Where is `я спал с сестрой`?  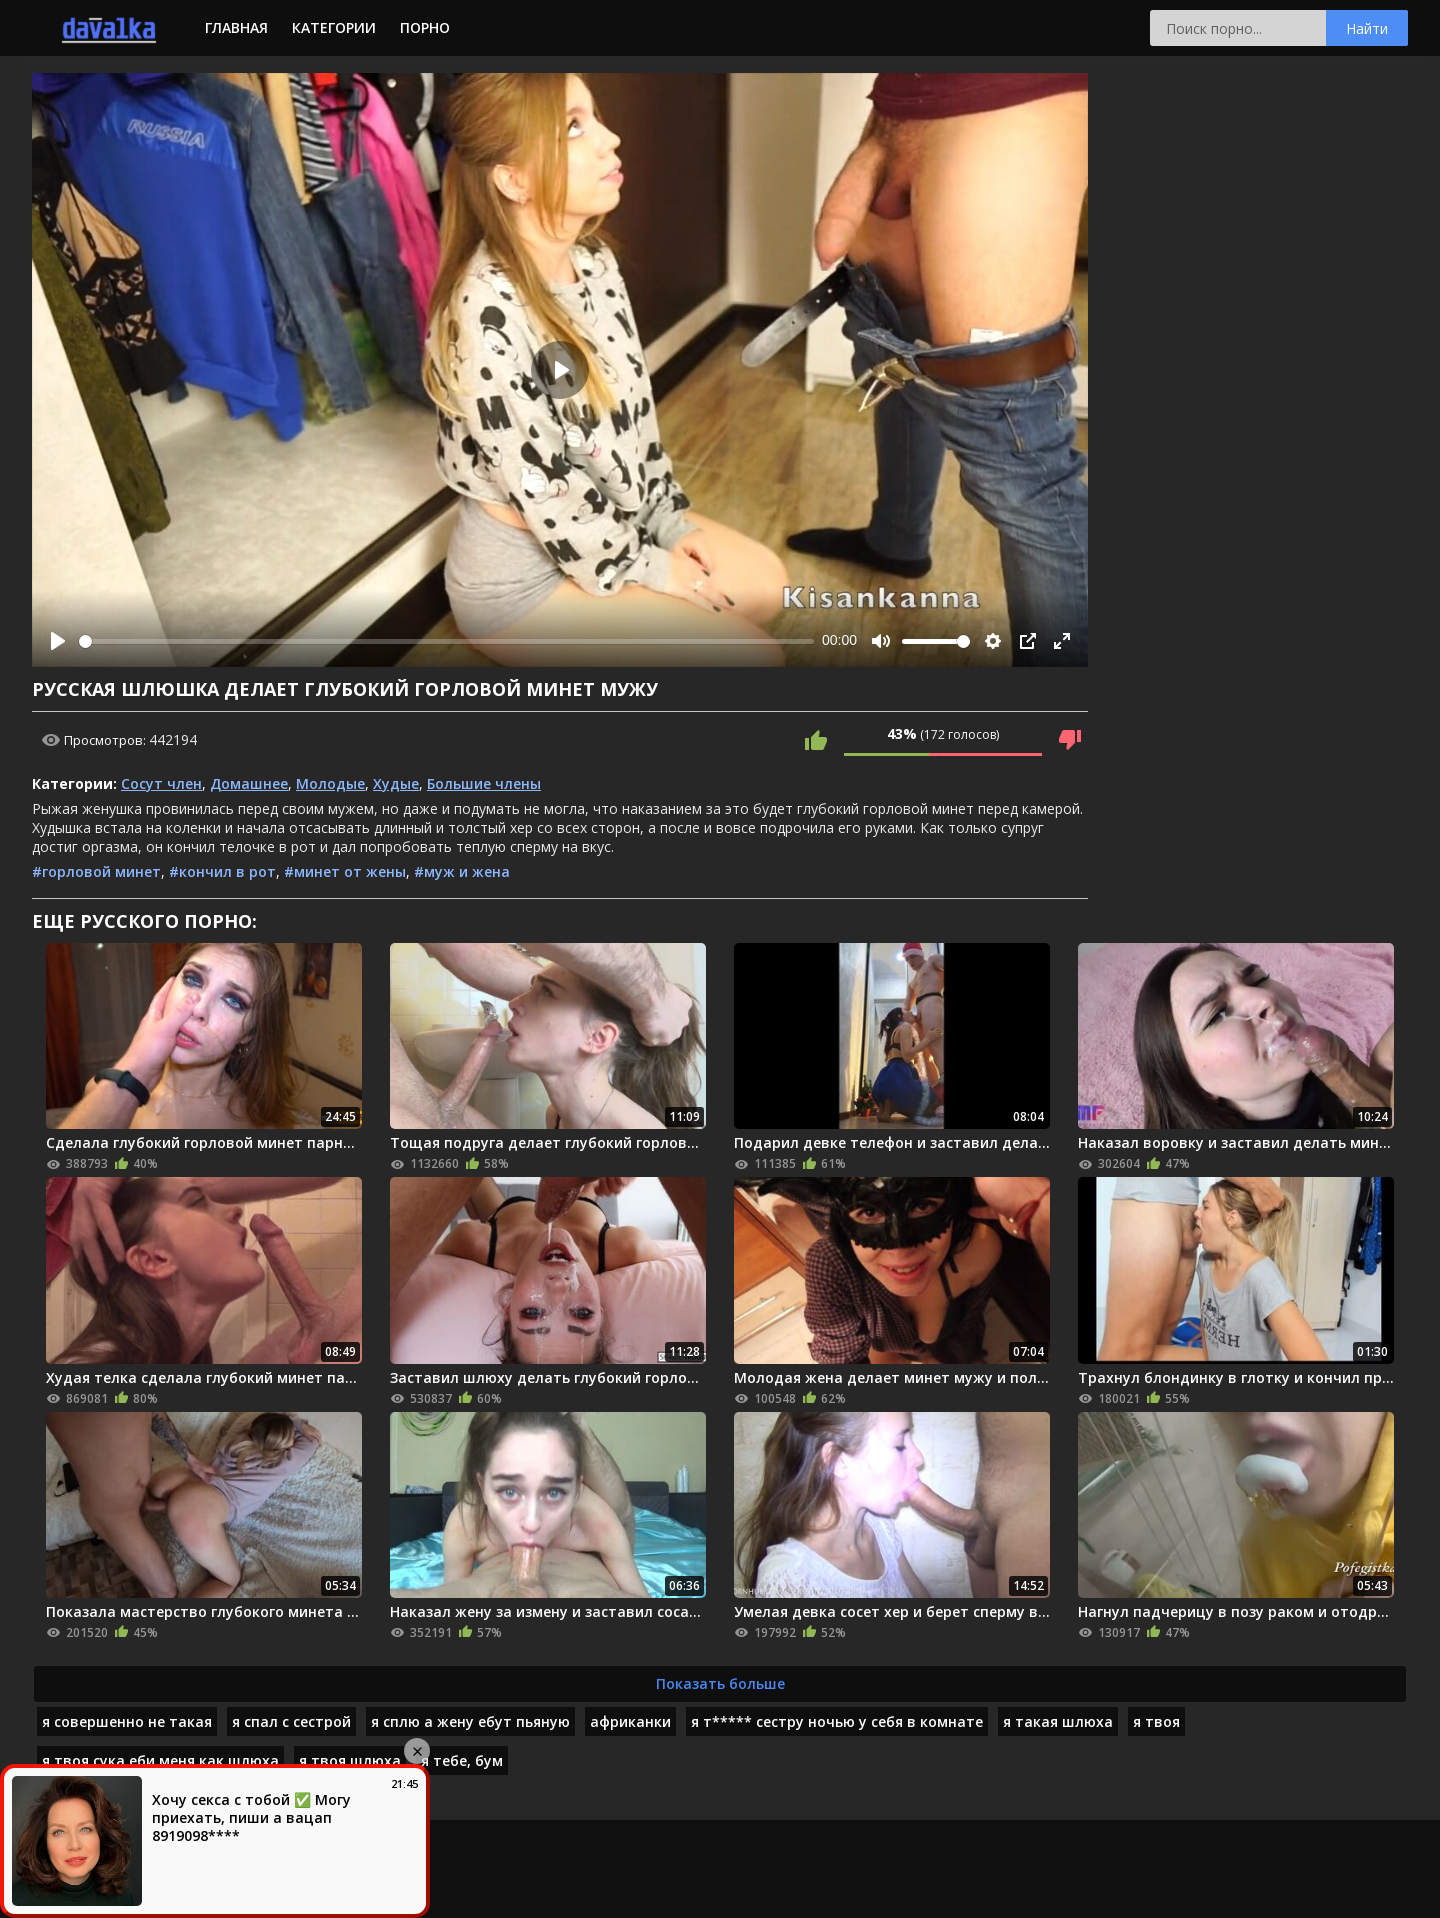
я спал с сестрой is located at coordinates (291, 1721).